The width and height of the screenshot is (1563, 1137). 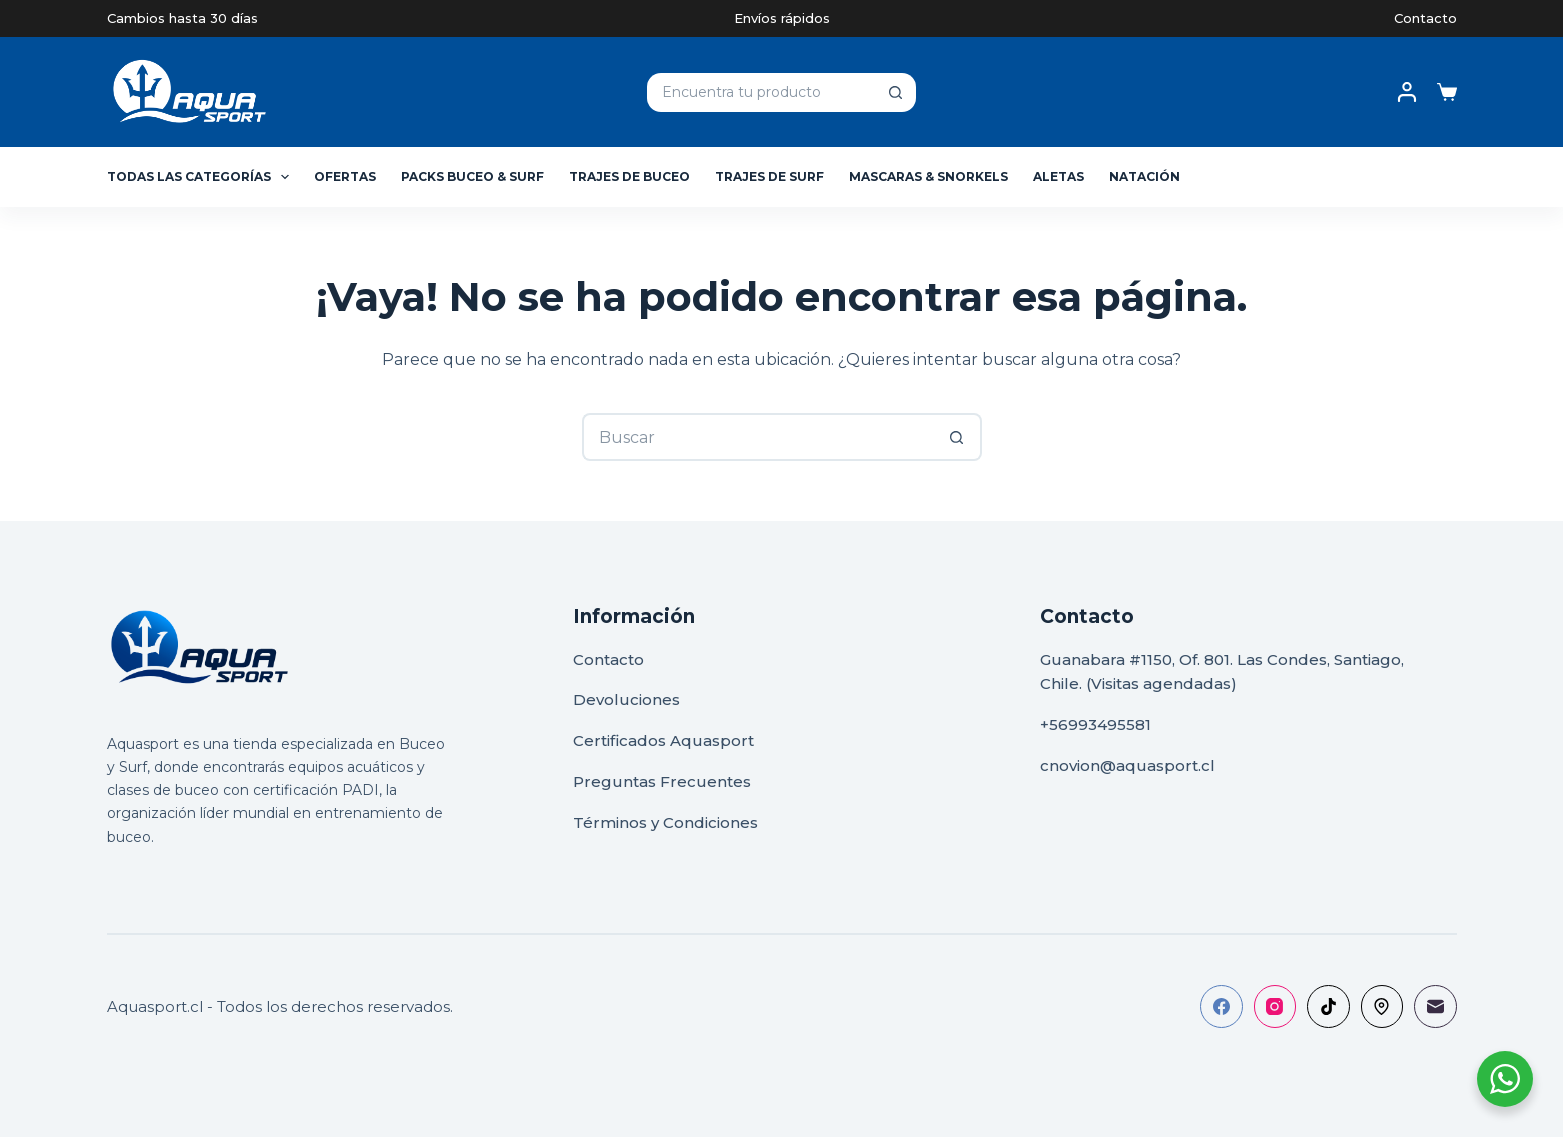 I want to click on Todas las Categorías, so click(x=202, y=177).